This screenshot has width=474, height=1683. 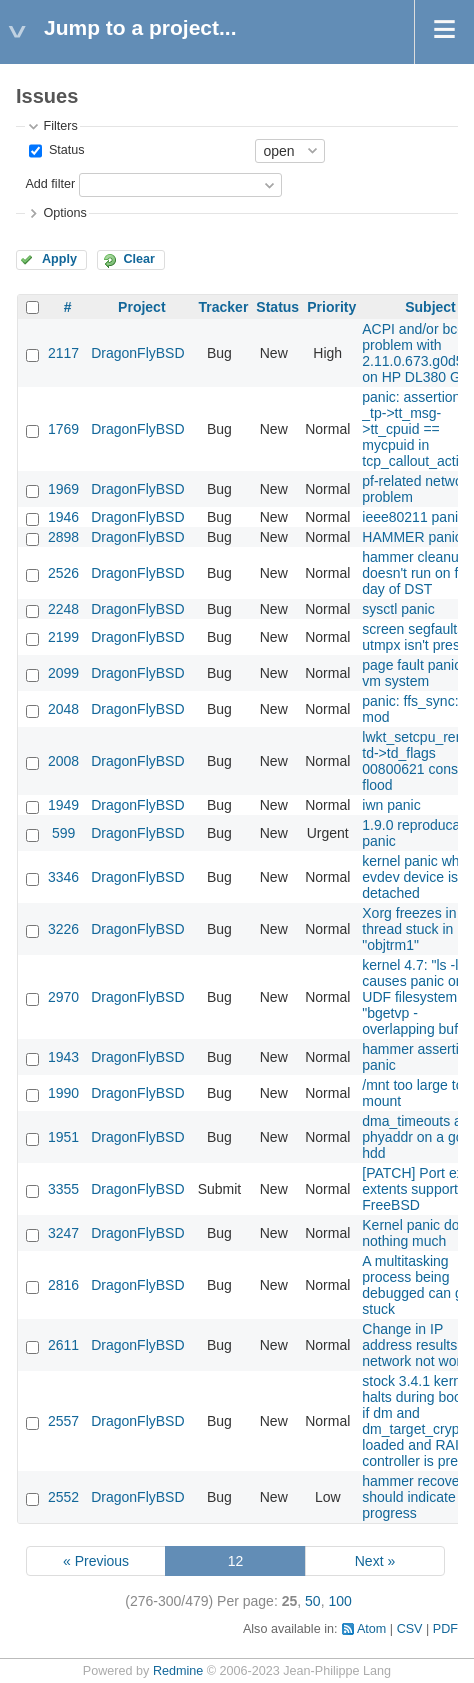 What do you see at coordinates (63, 833) in the screenshot?
I see `599` at bounding box center [63, 833].